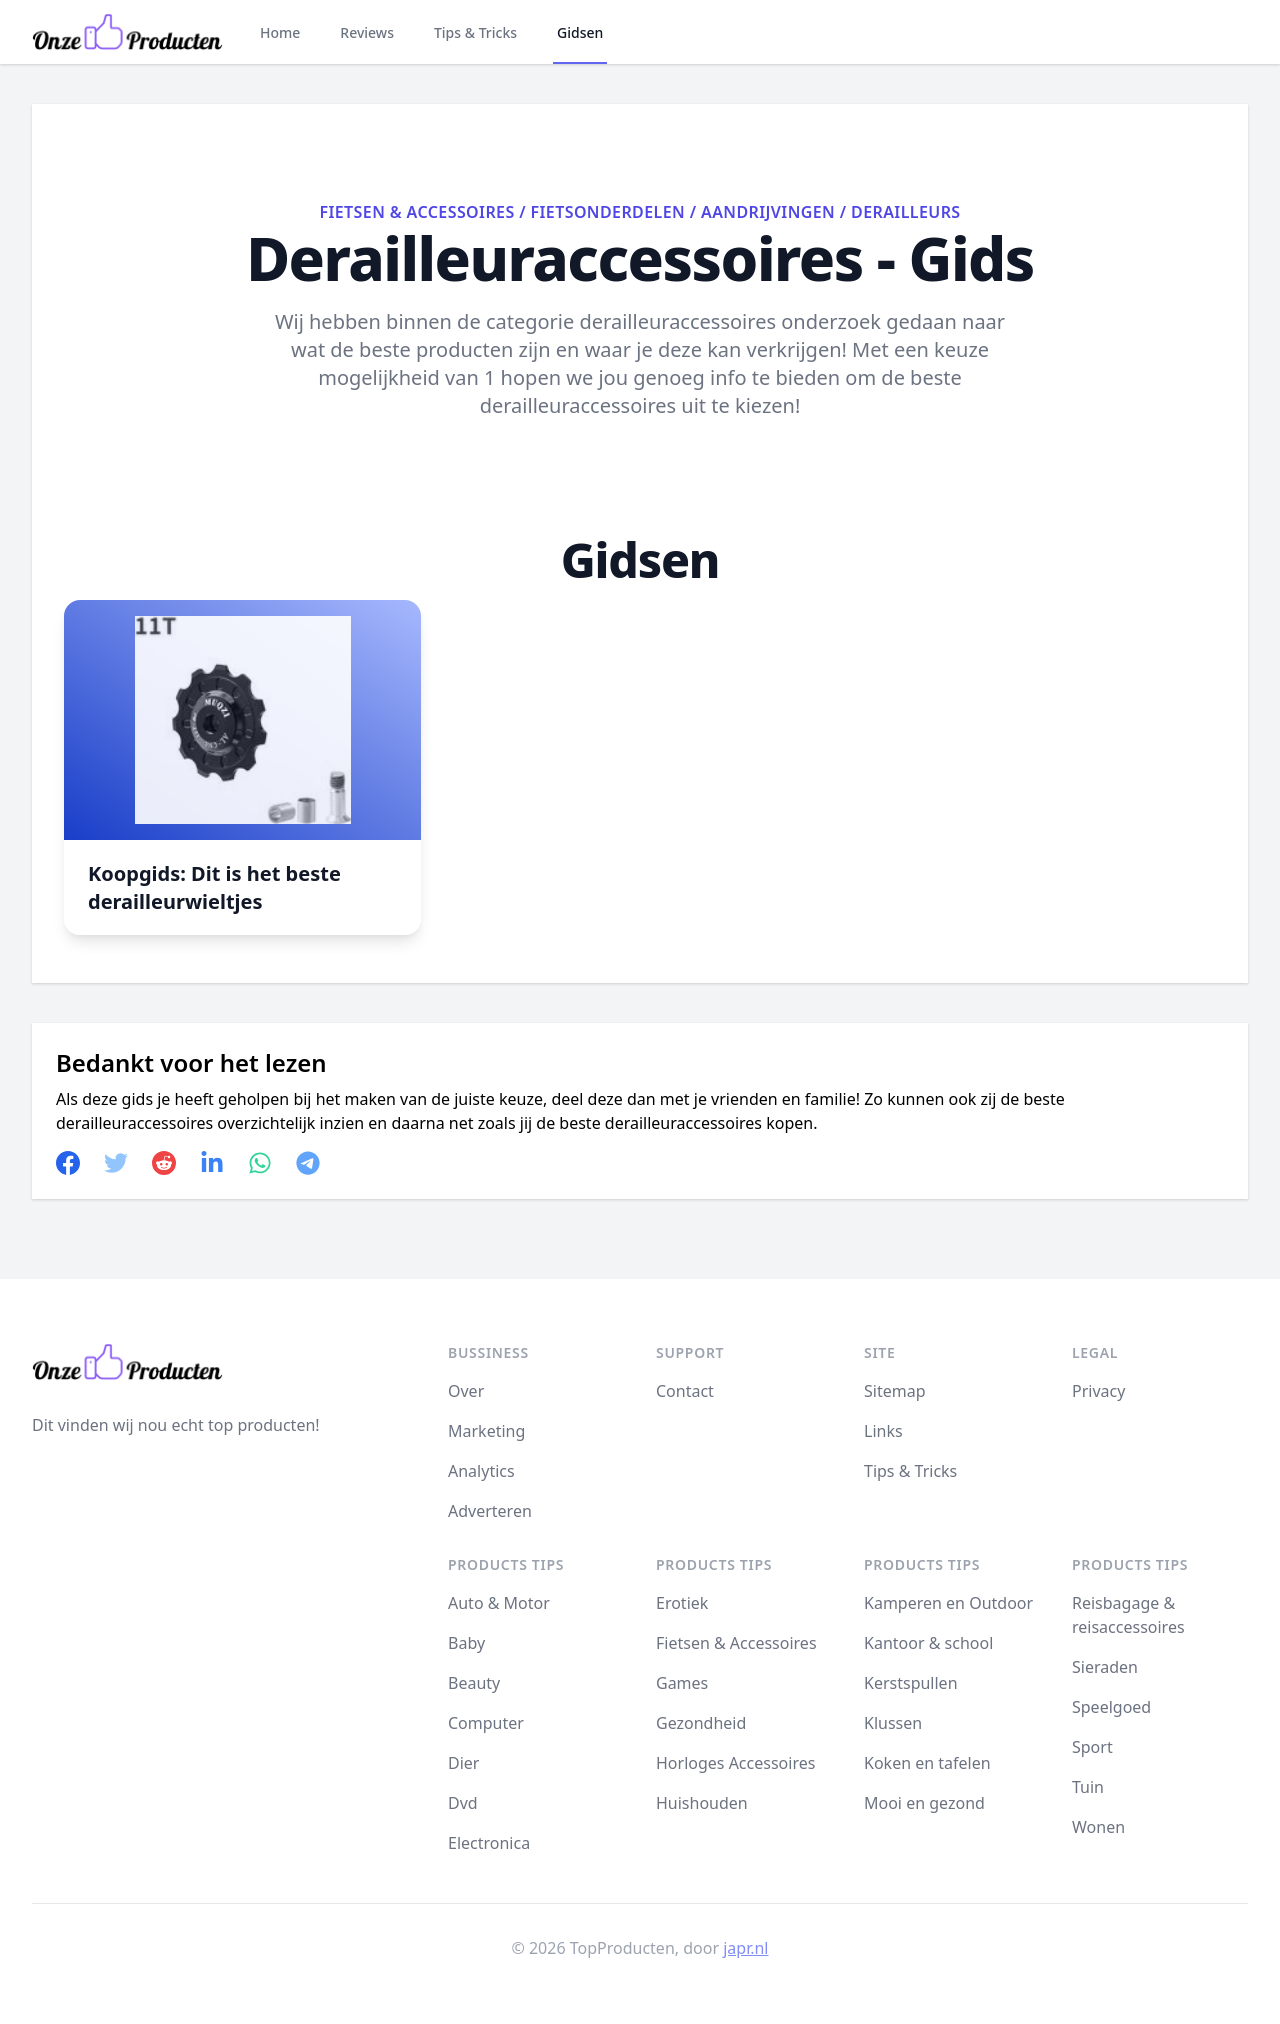 The image size is (1280, 2024). I want to click on Dvd, so click(463, 1803).